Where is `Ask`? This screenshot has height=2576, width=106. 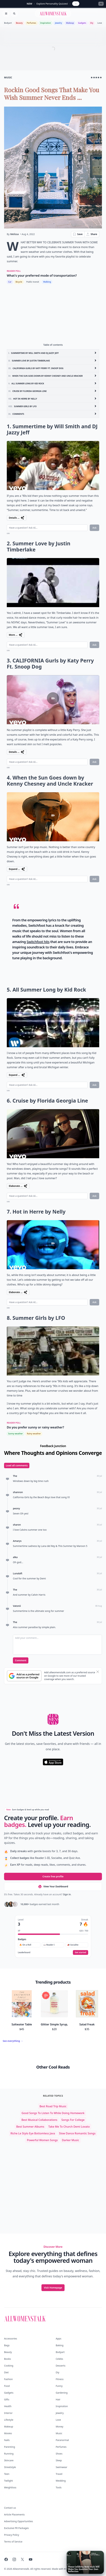 Ask is located at coordinates (94, 527).